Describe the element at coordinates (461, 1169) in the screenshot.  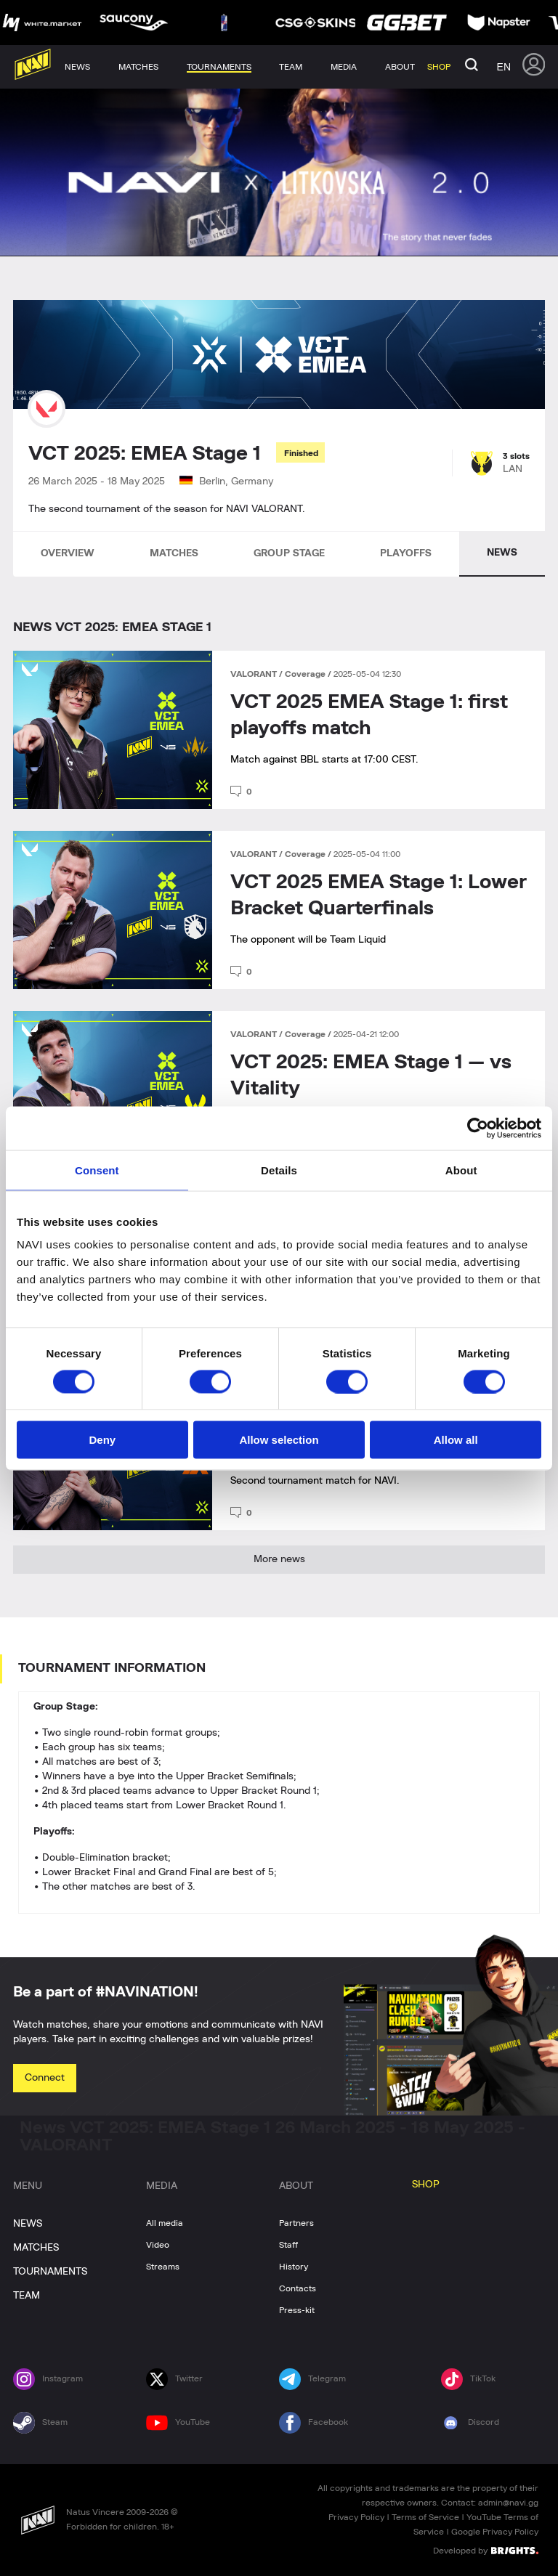
I see `About [tab]` at that location.